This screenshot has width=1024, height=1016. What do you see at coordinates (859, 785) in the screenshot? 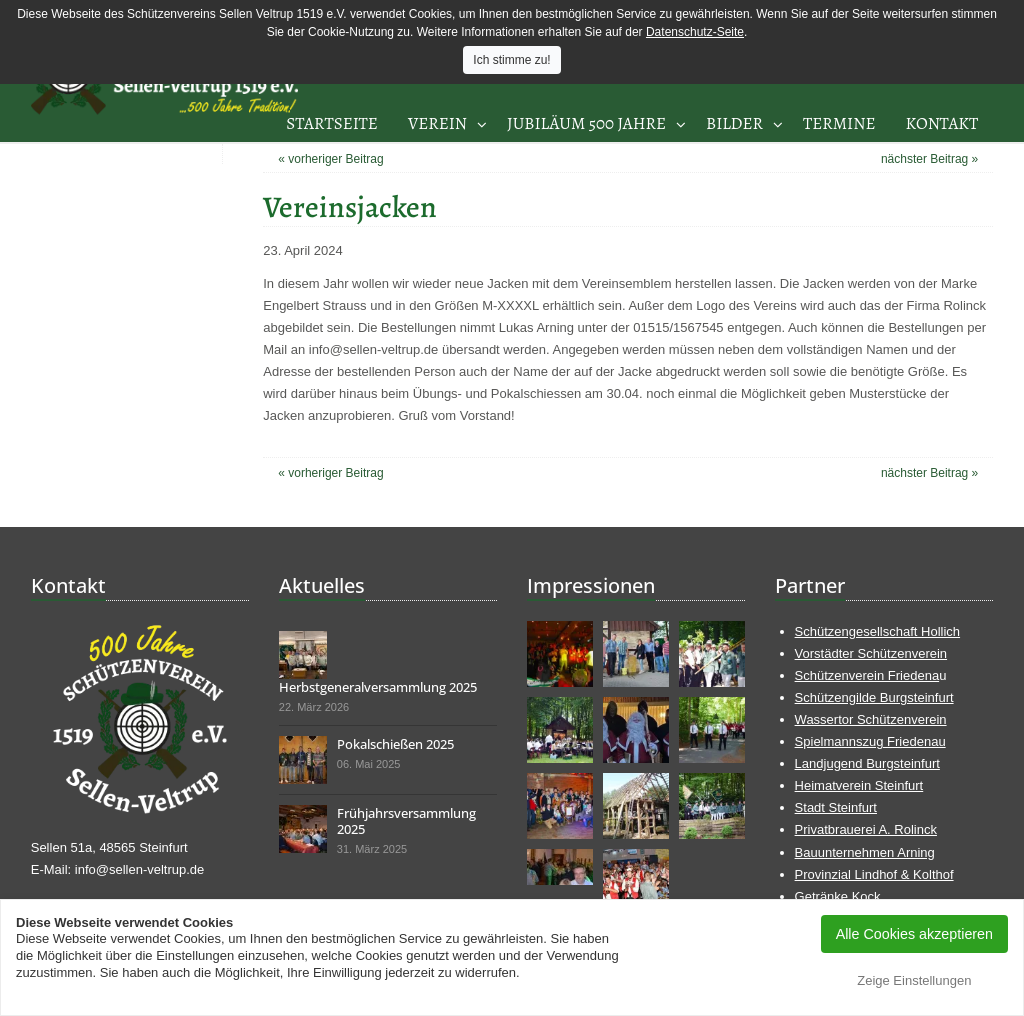
I see `Heimatverein Steinfurt` at bounding box center [859, 785].